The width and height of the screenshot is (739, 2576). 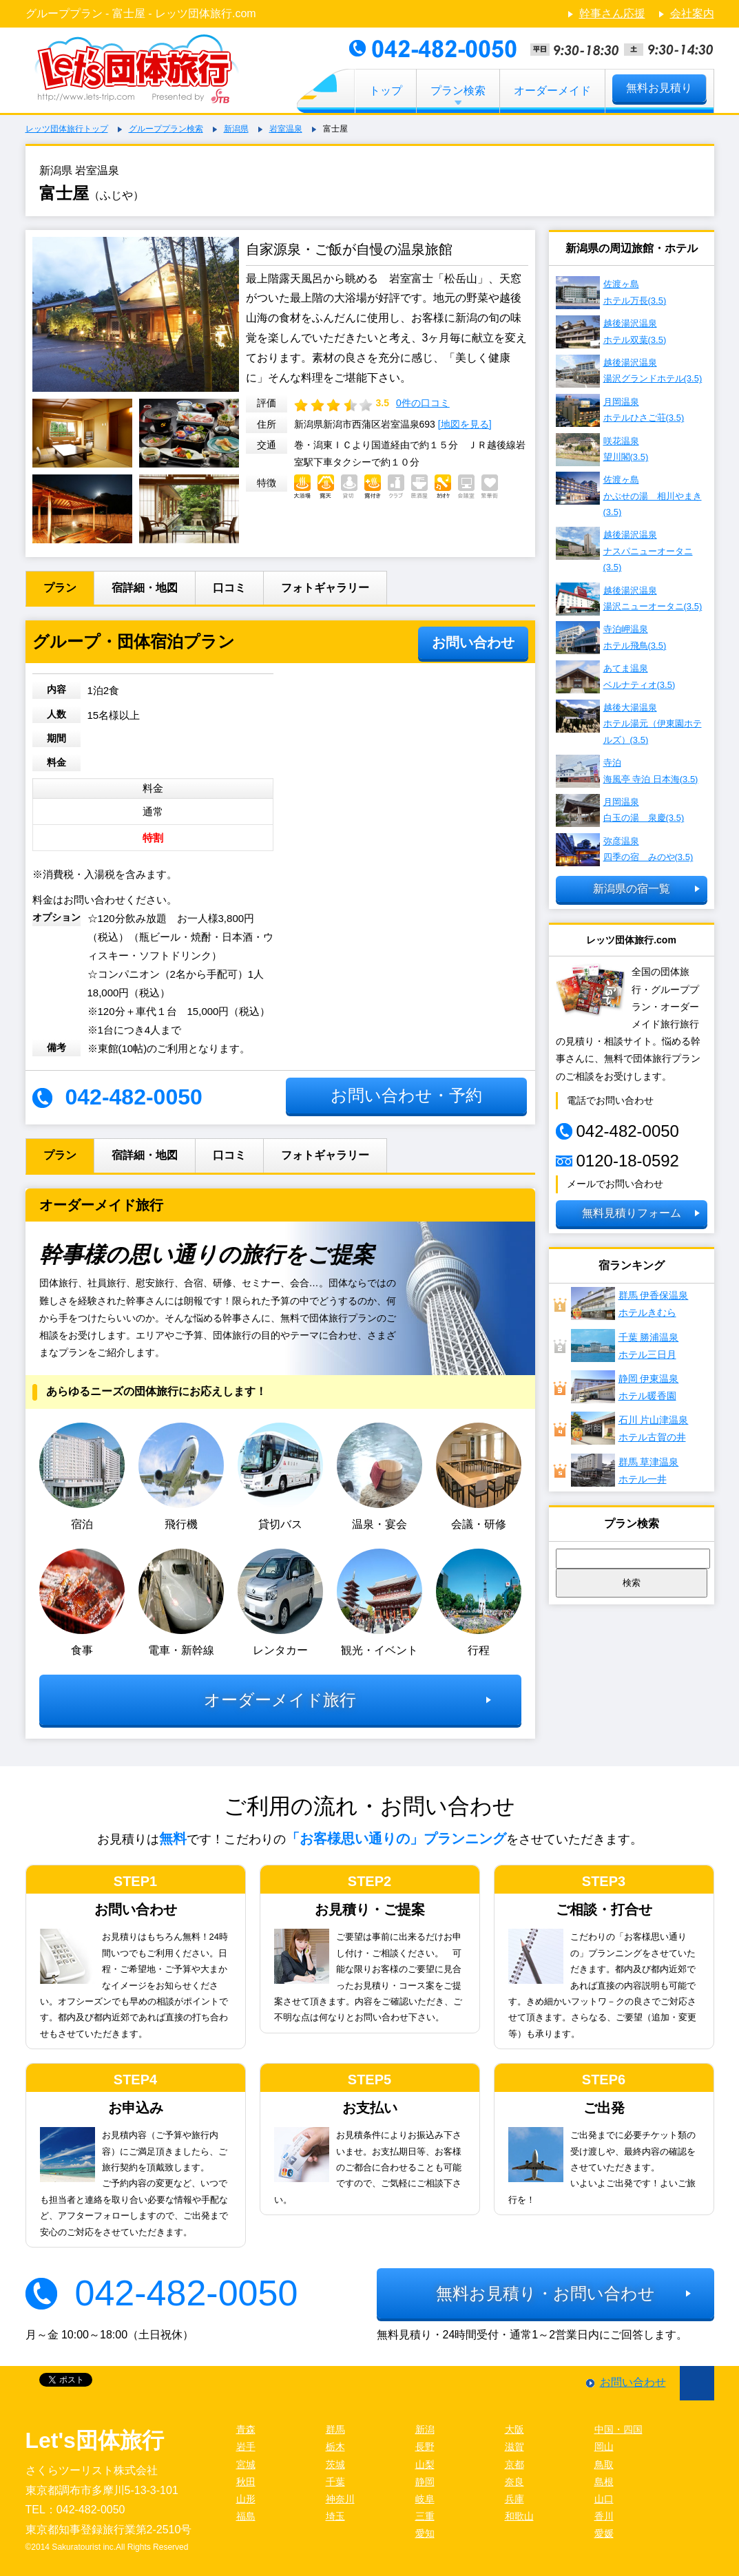 I want to click on 無料お見積り・お問い合わせ, so click(x=545, y=2293).